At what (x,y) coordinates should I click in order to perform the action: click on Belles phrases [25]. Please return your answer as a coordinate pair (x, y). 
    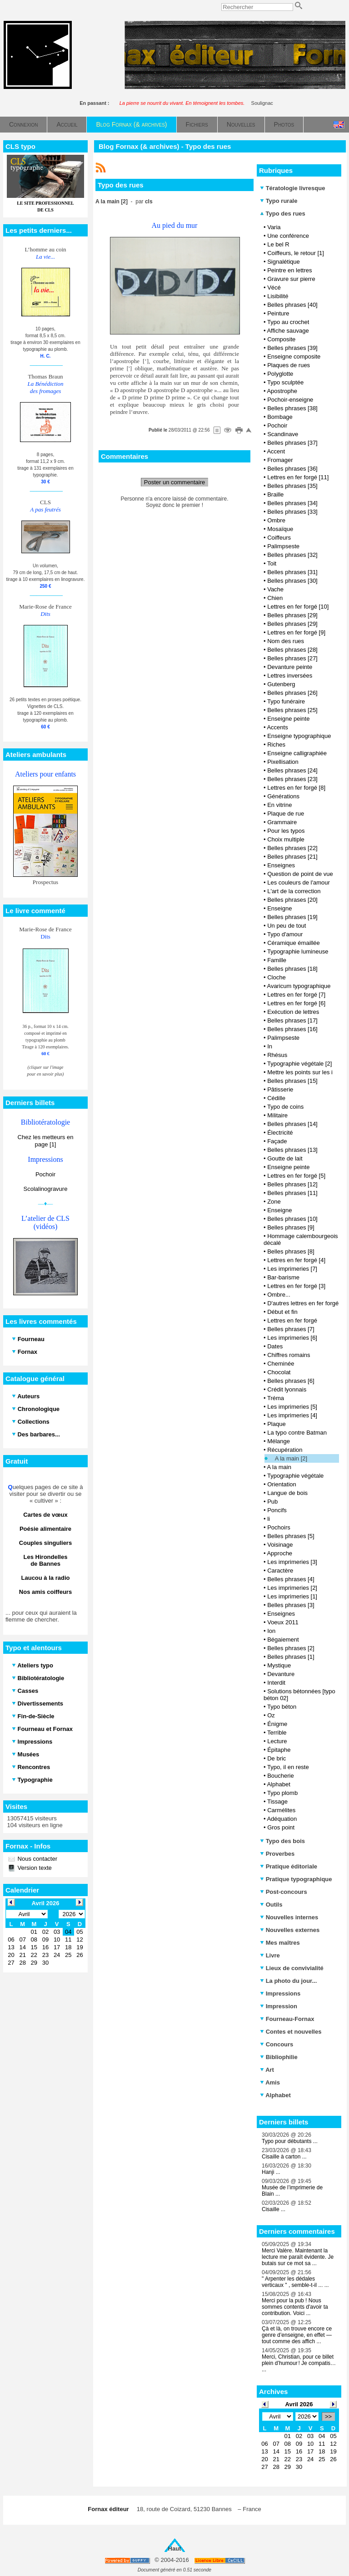
    Looking at the image, I should click on (292, 710).